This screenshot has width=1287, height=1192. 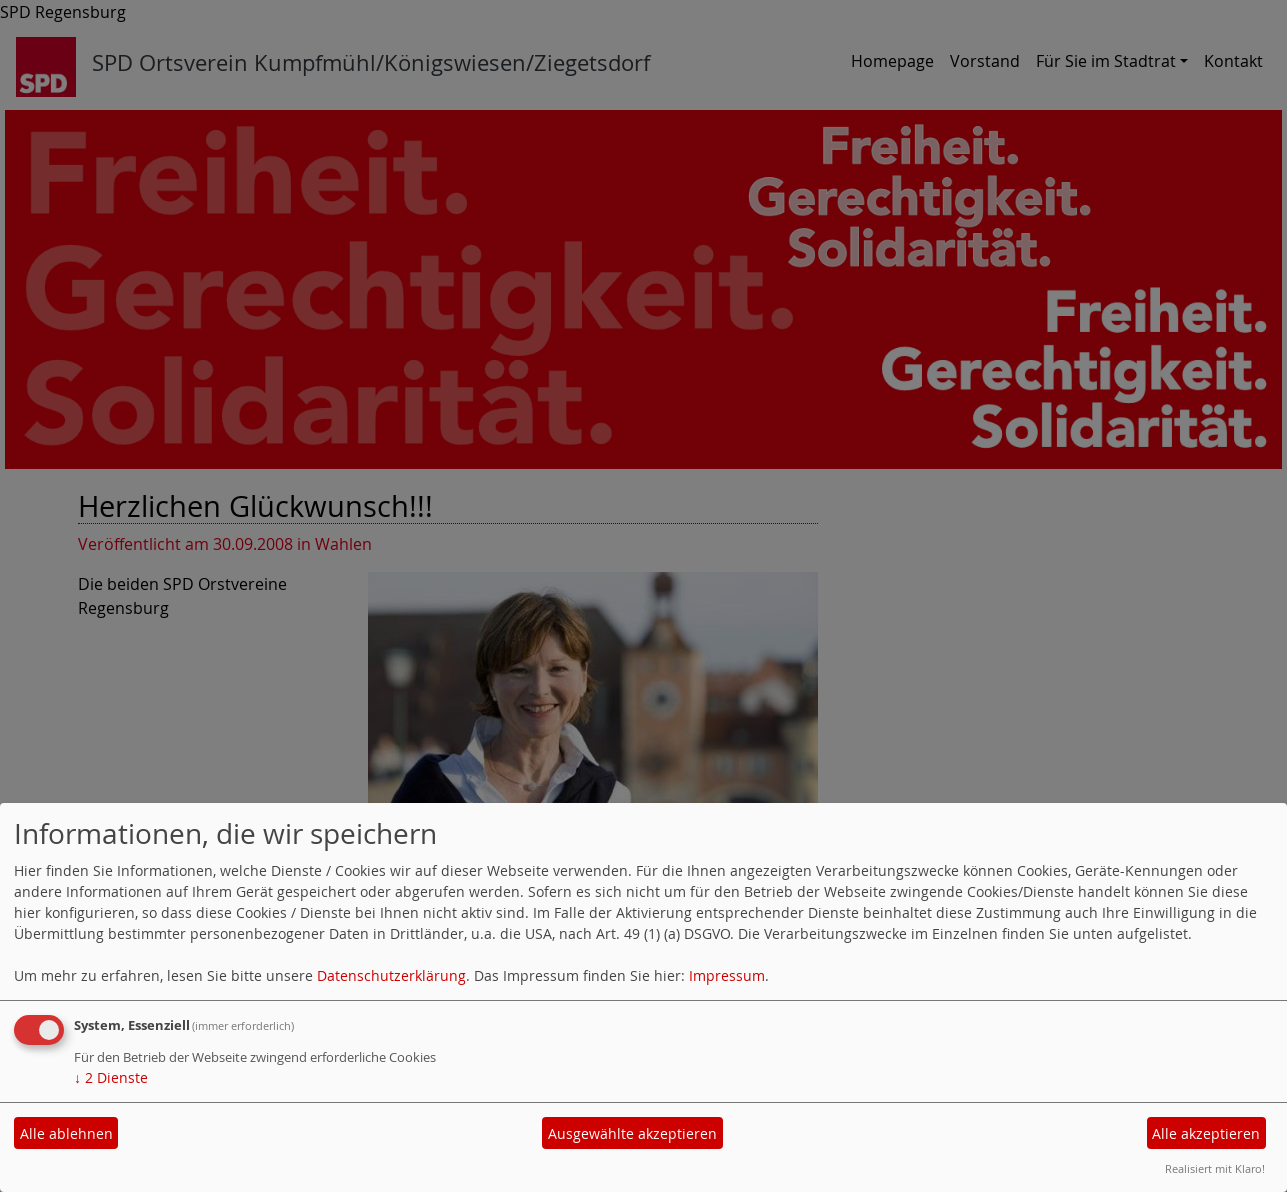 I want to click on Alle akzeptieren, so click(x=1206, y=1133).